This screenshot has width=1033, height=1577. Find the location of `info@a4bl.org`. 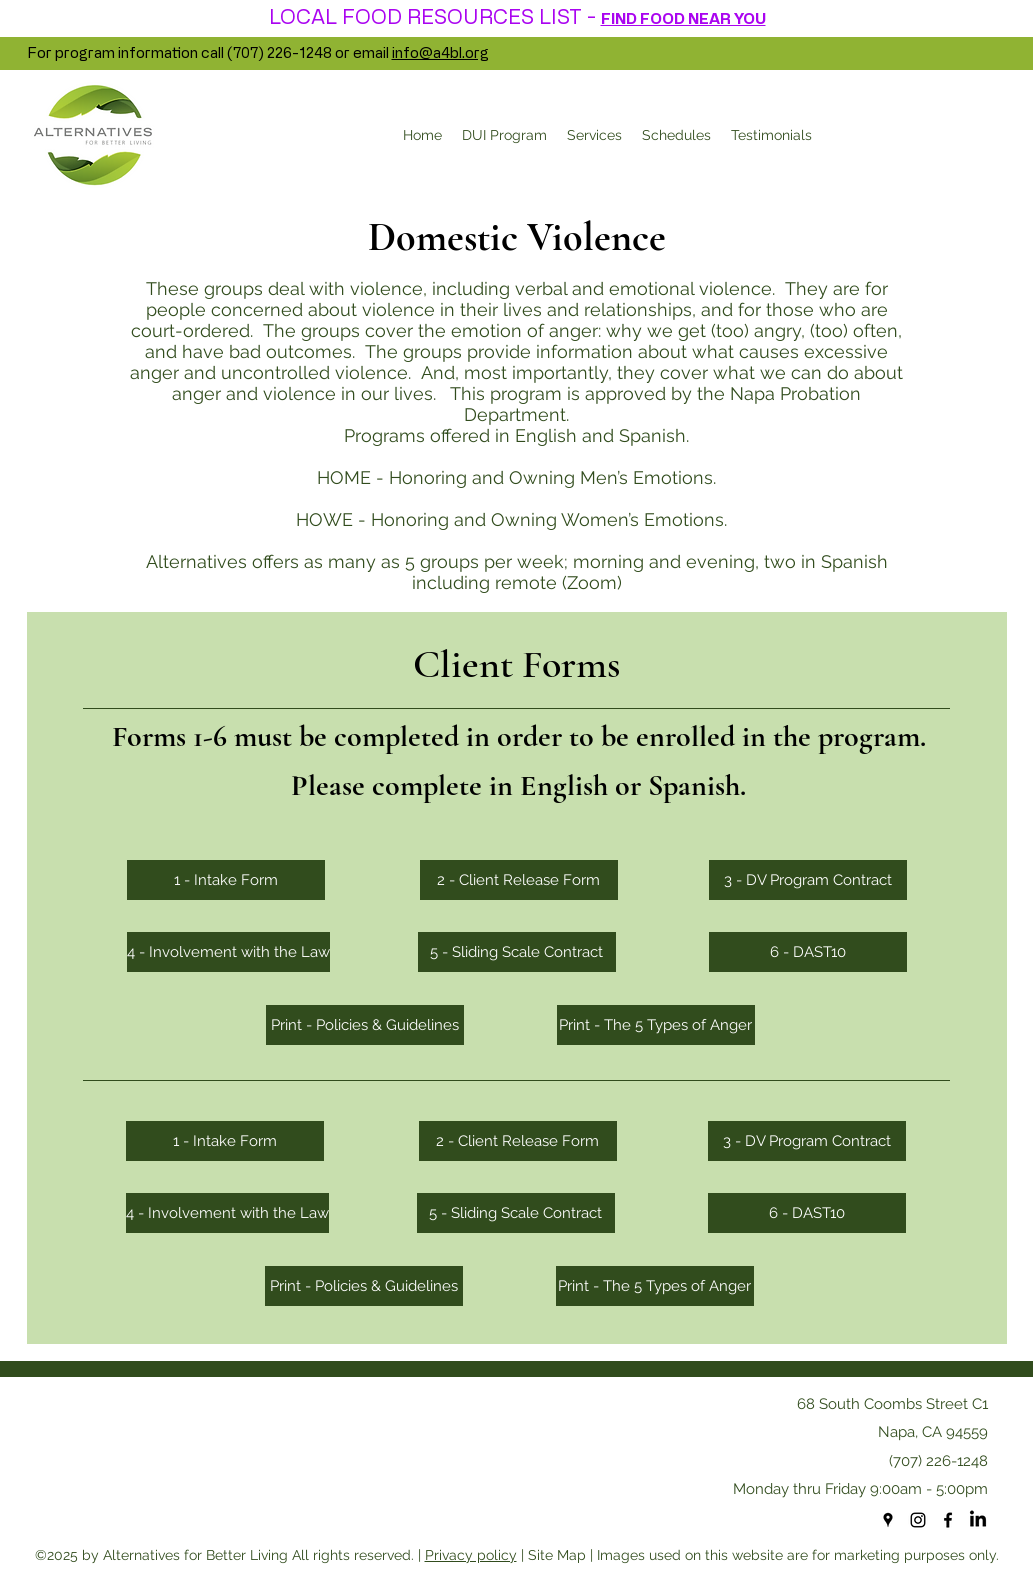

info@a4bl.org is located at coordinates (440, 52).